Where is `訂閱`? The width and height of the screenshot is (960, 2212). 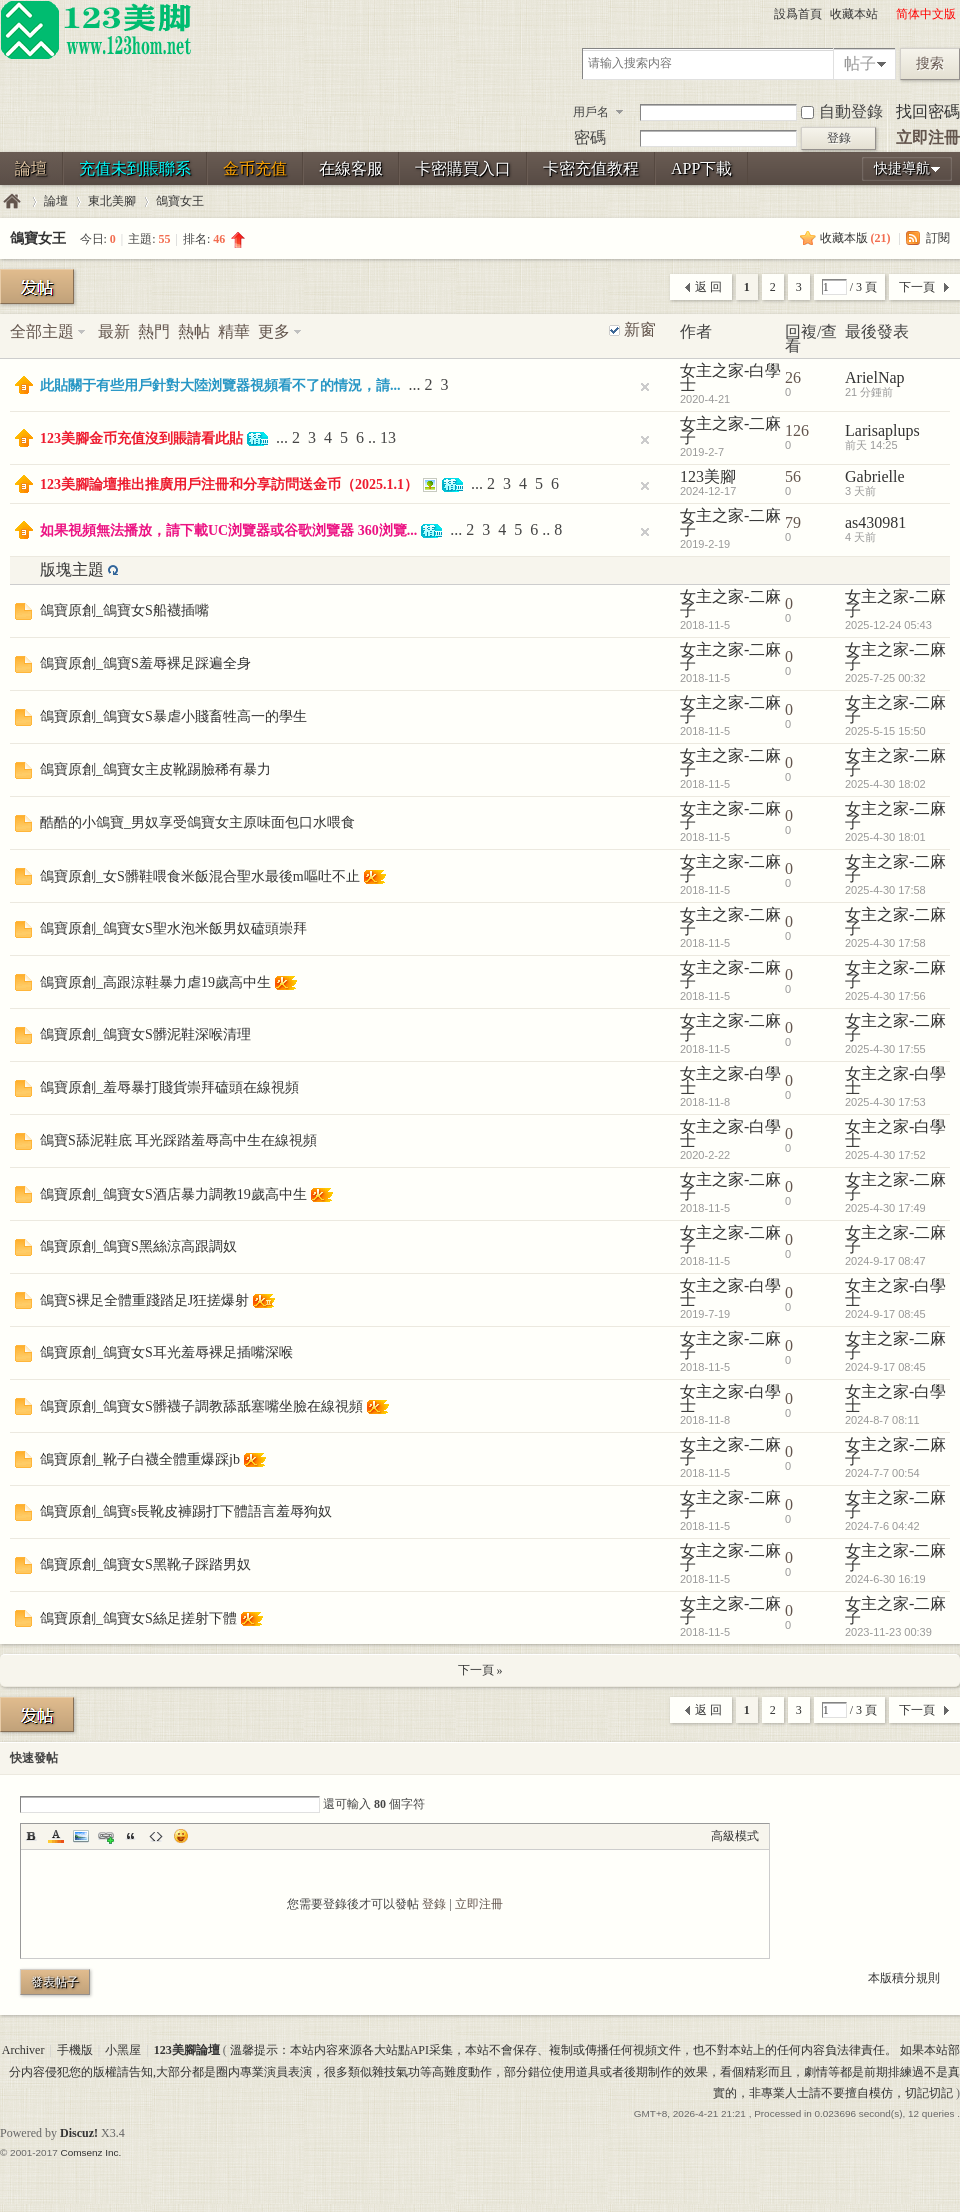
訂閱 is located at coordinates (938, 238).